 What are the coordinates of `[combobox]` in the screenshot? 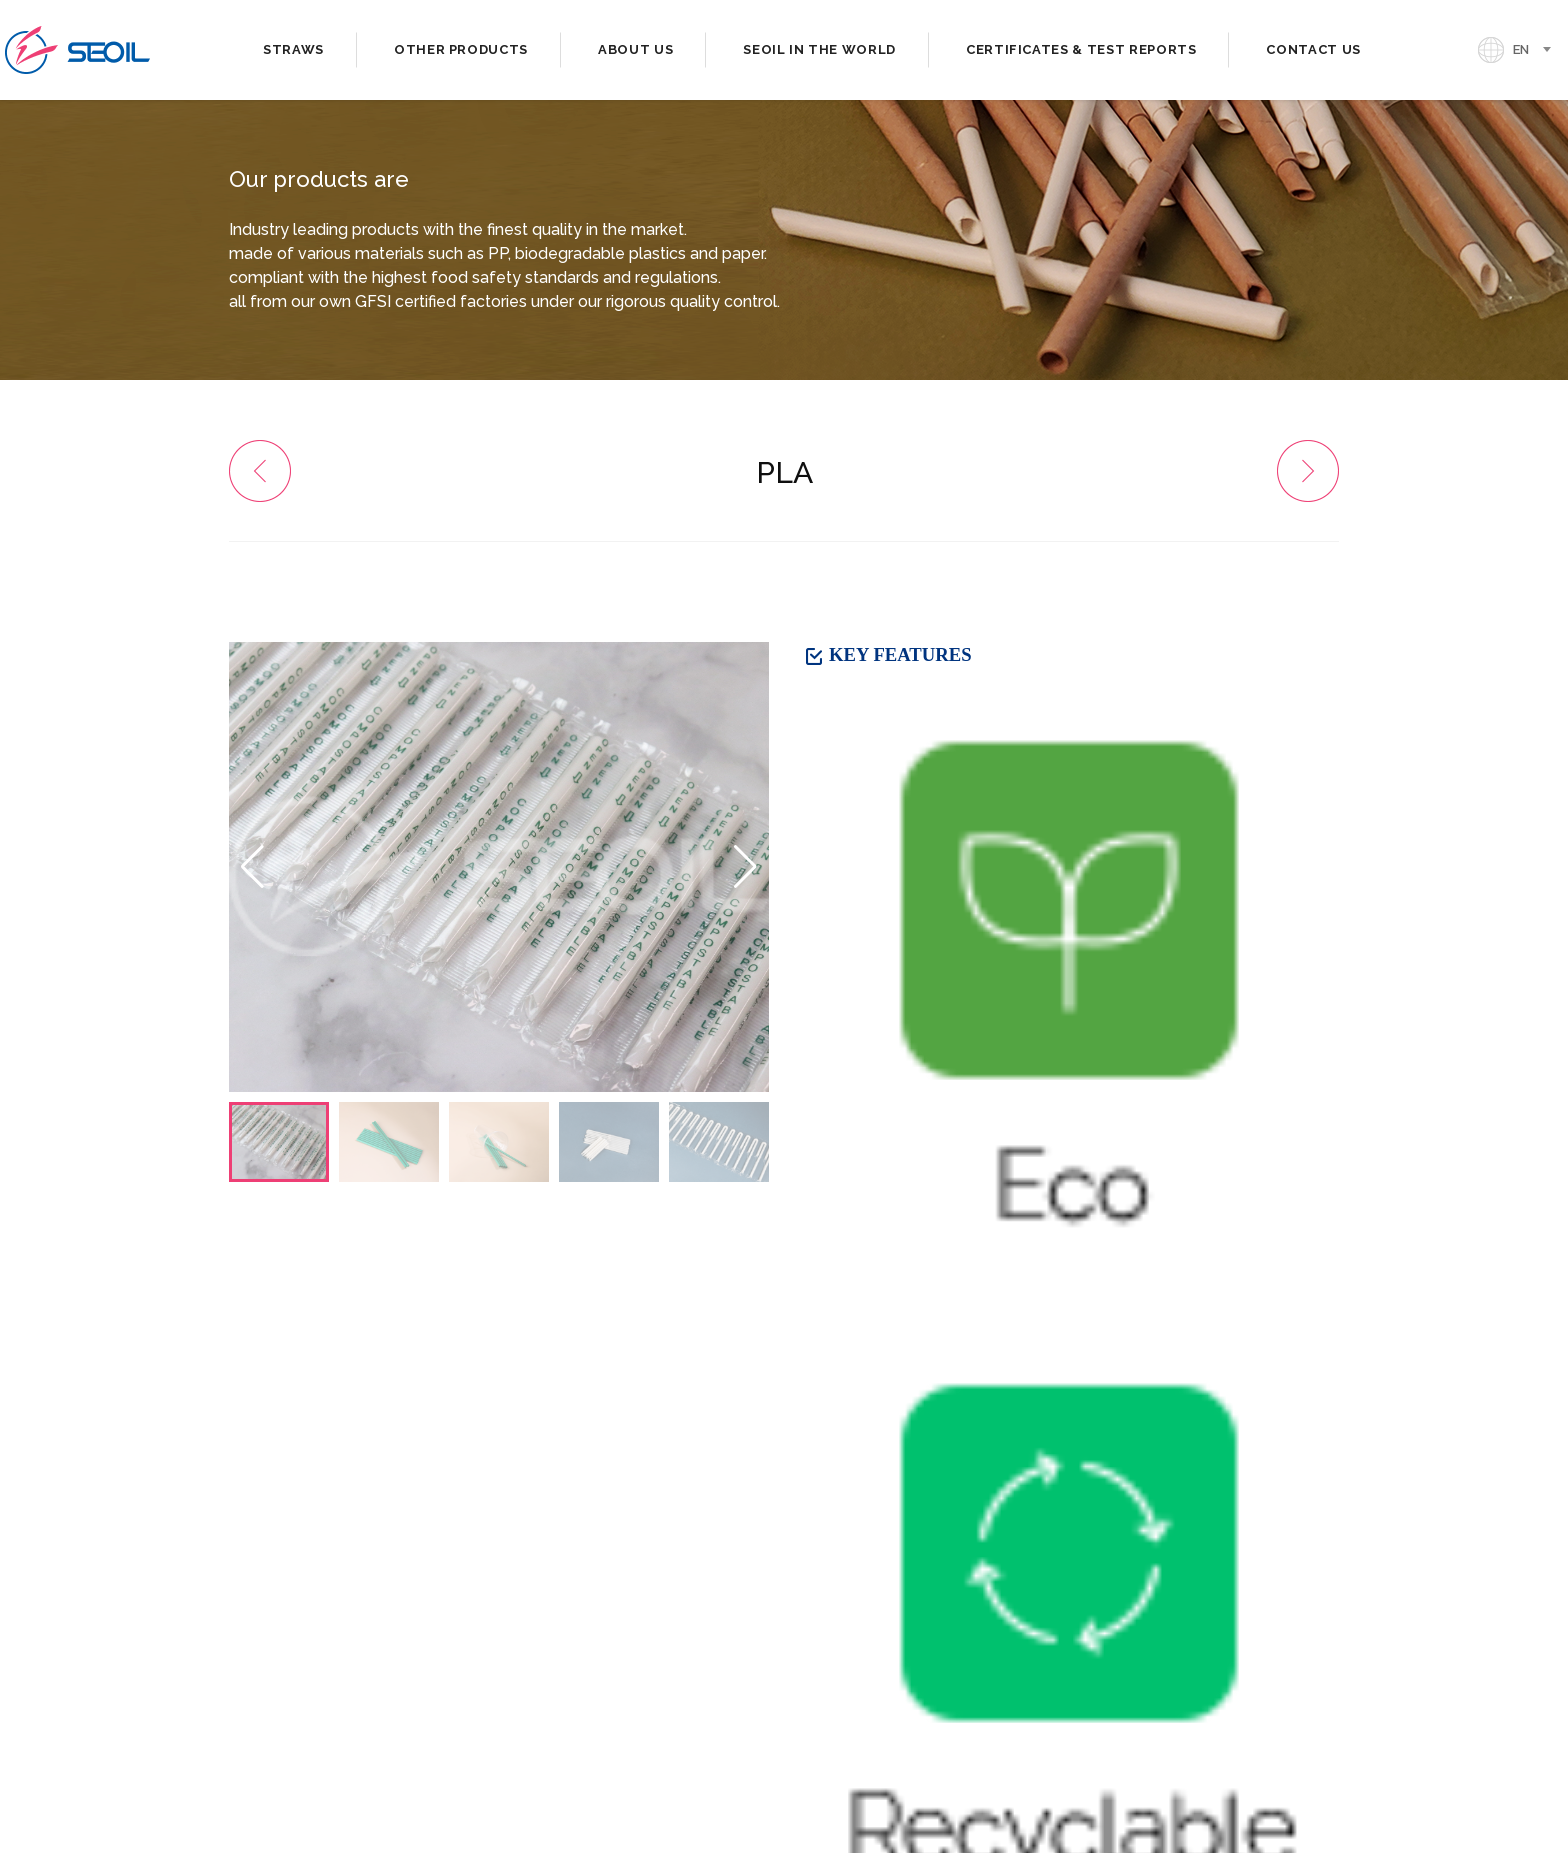 It's located at (1538, 50).